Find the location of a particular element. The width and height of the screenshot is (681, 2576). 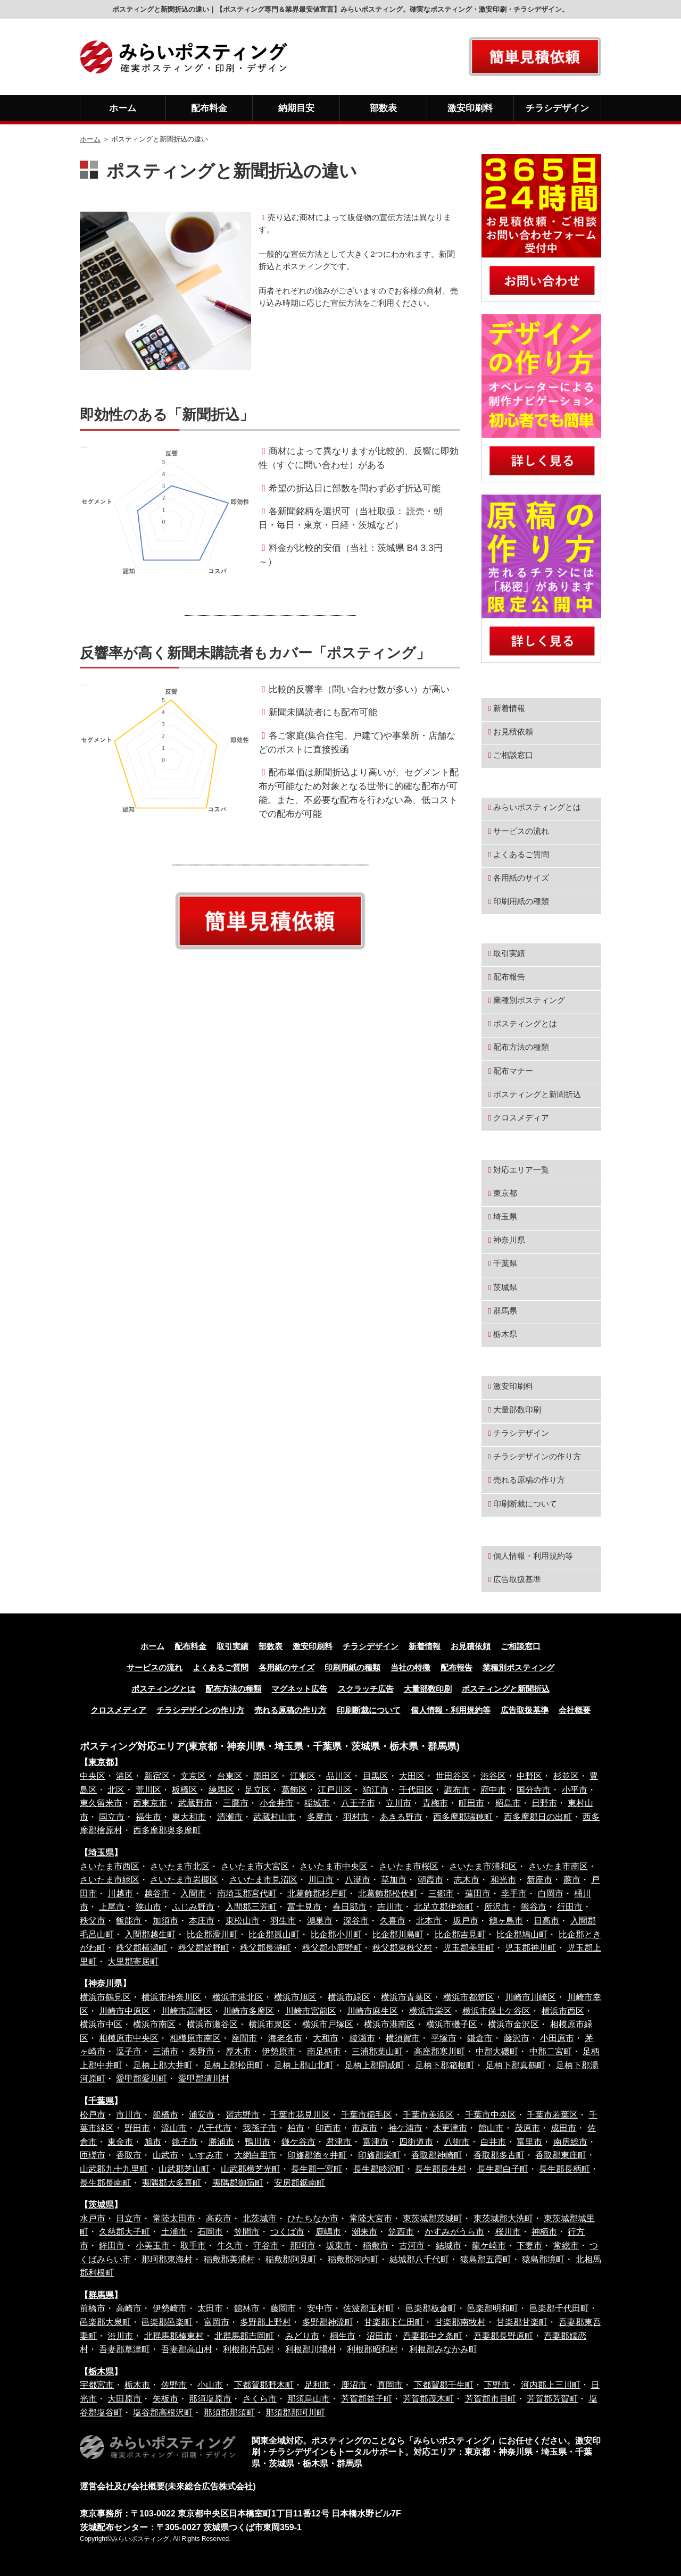

熊谷市 is located at coordinates (533, 1906).